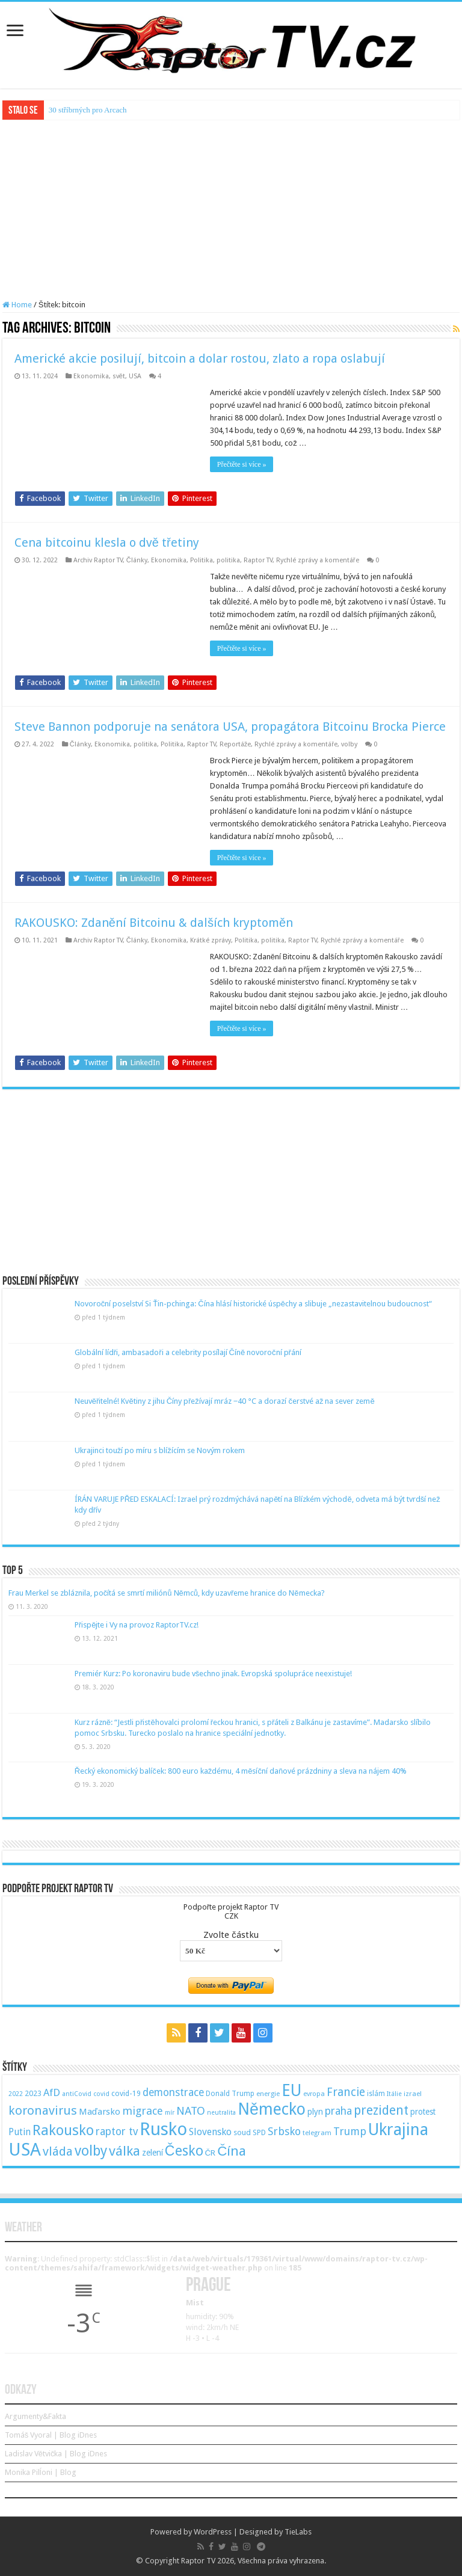  Describe the element at coordinates (33, 2093) in the screenshot. I see `2023 [2023 (57 položek)]` at that location.